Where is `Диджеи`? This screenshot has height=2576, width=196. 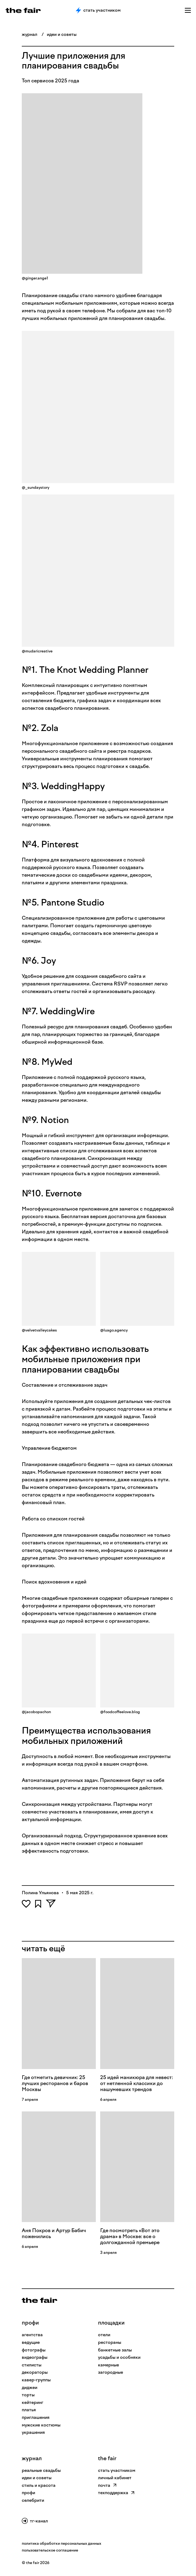 Диджеи is located at coordinates (29, 2387).